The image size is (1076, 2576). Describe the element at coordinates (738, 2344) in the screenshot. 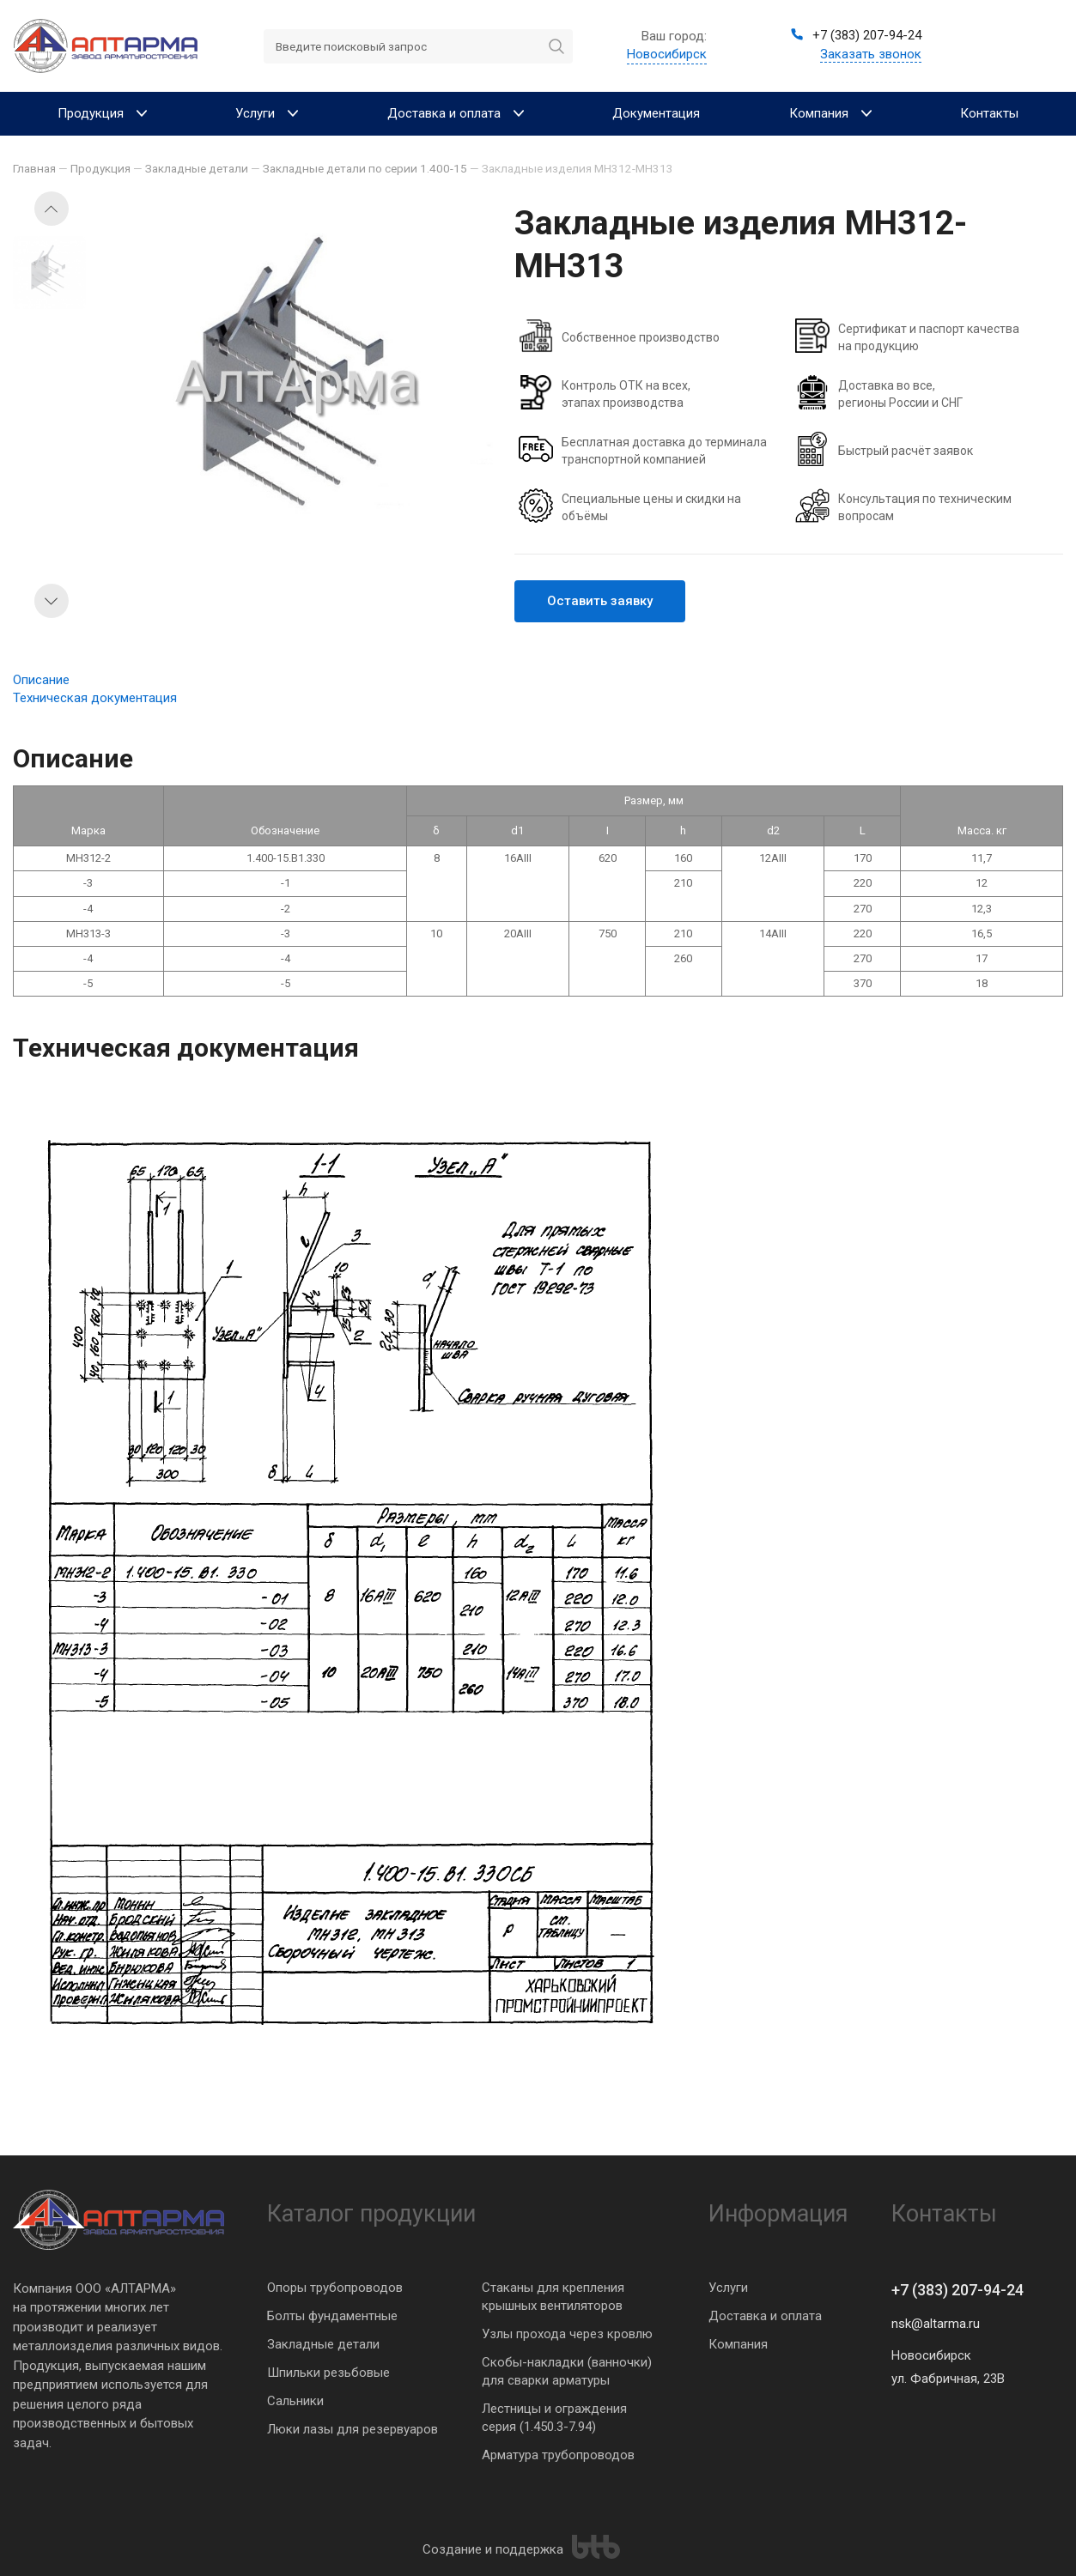

I see `Компания` at that location.